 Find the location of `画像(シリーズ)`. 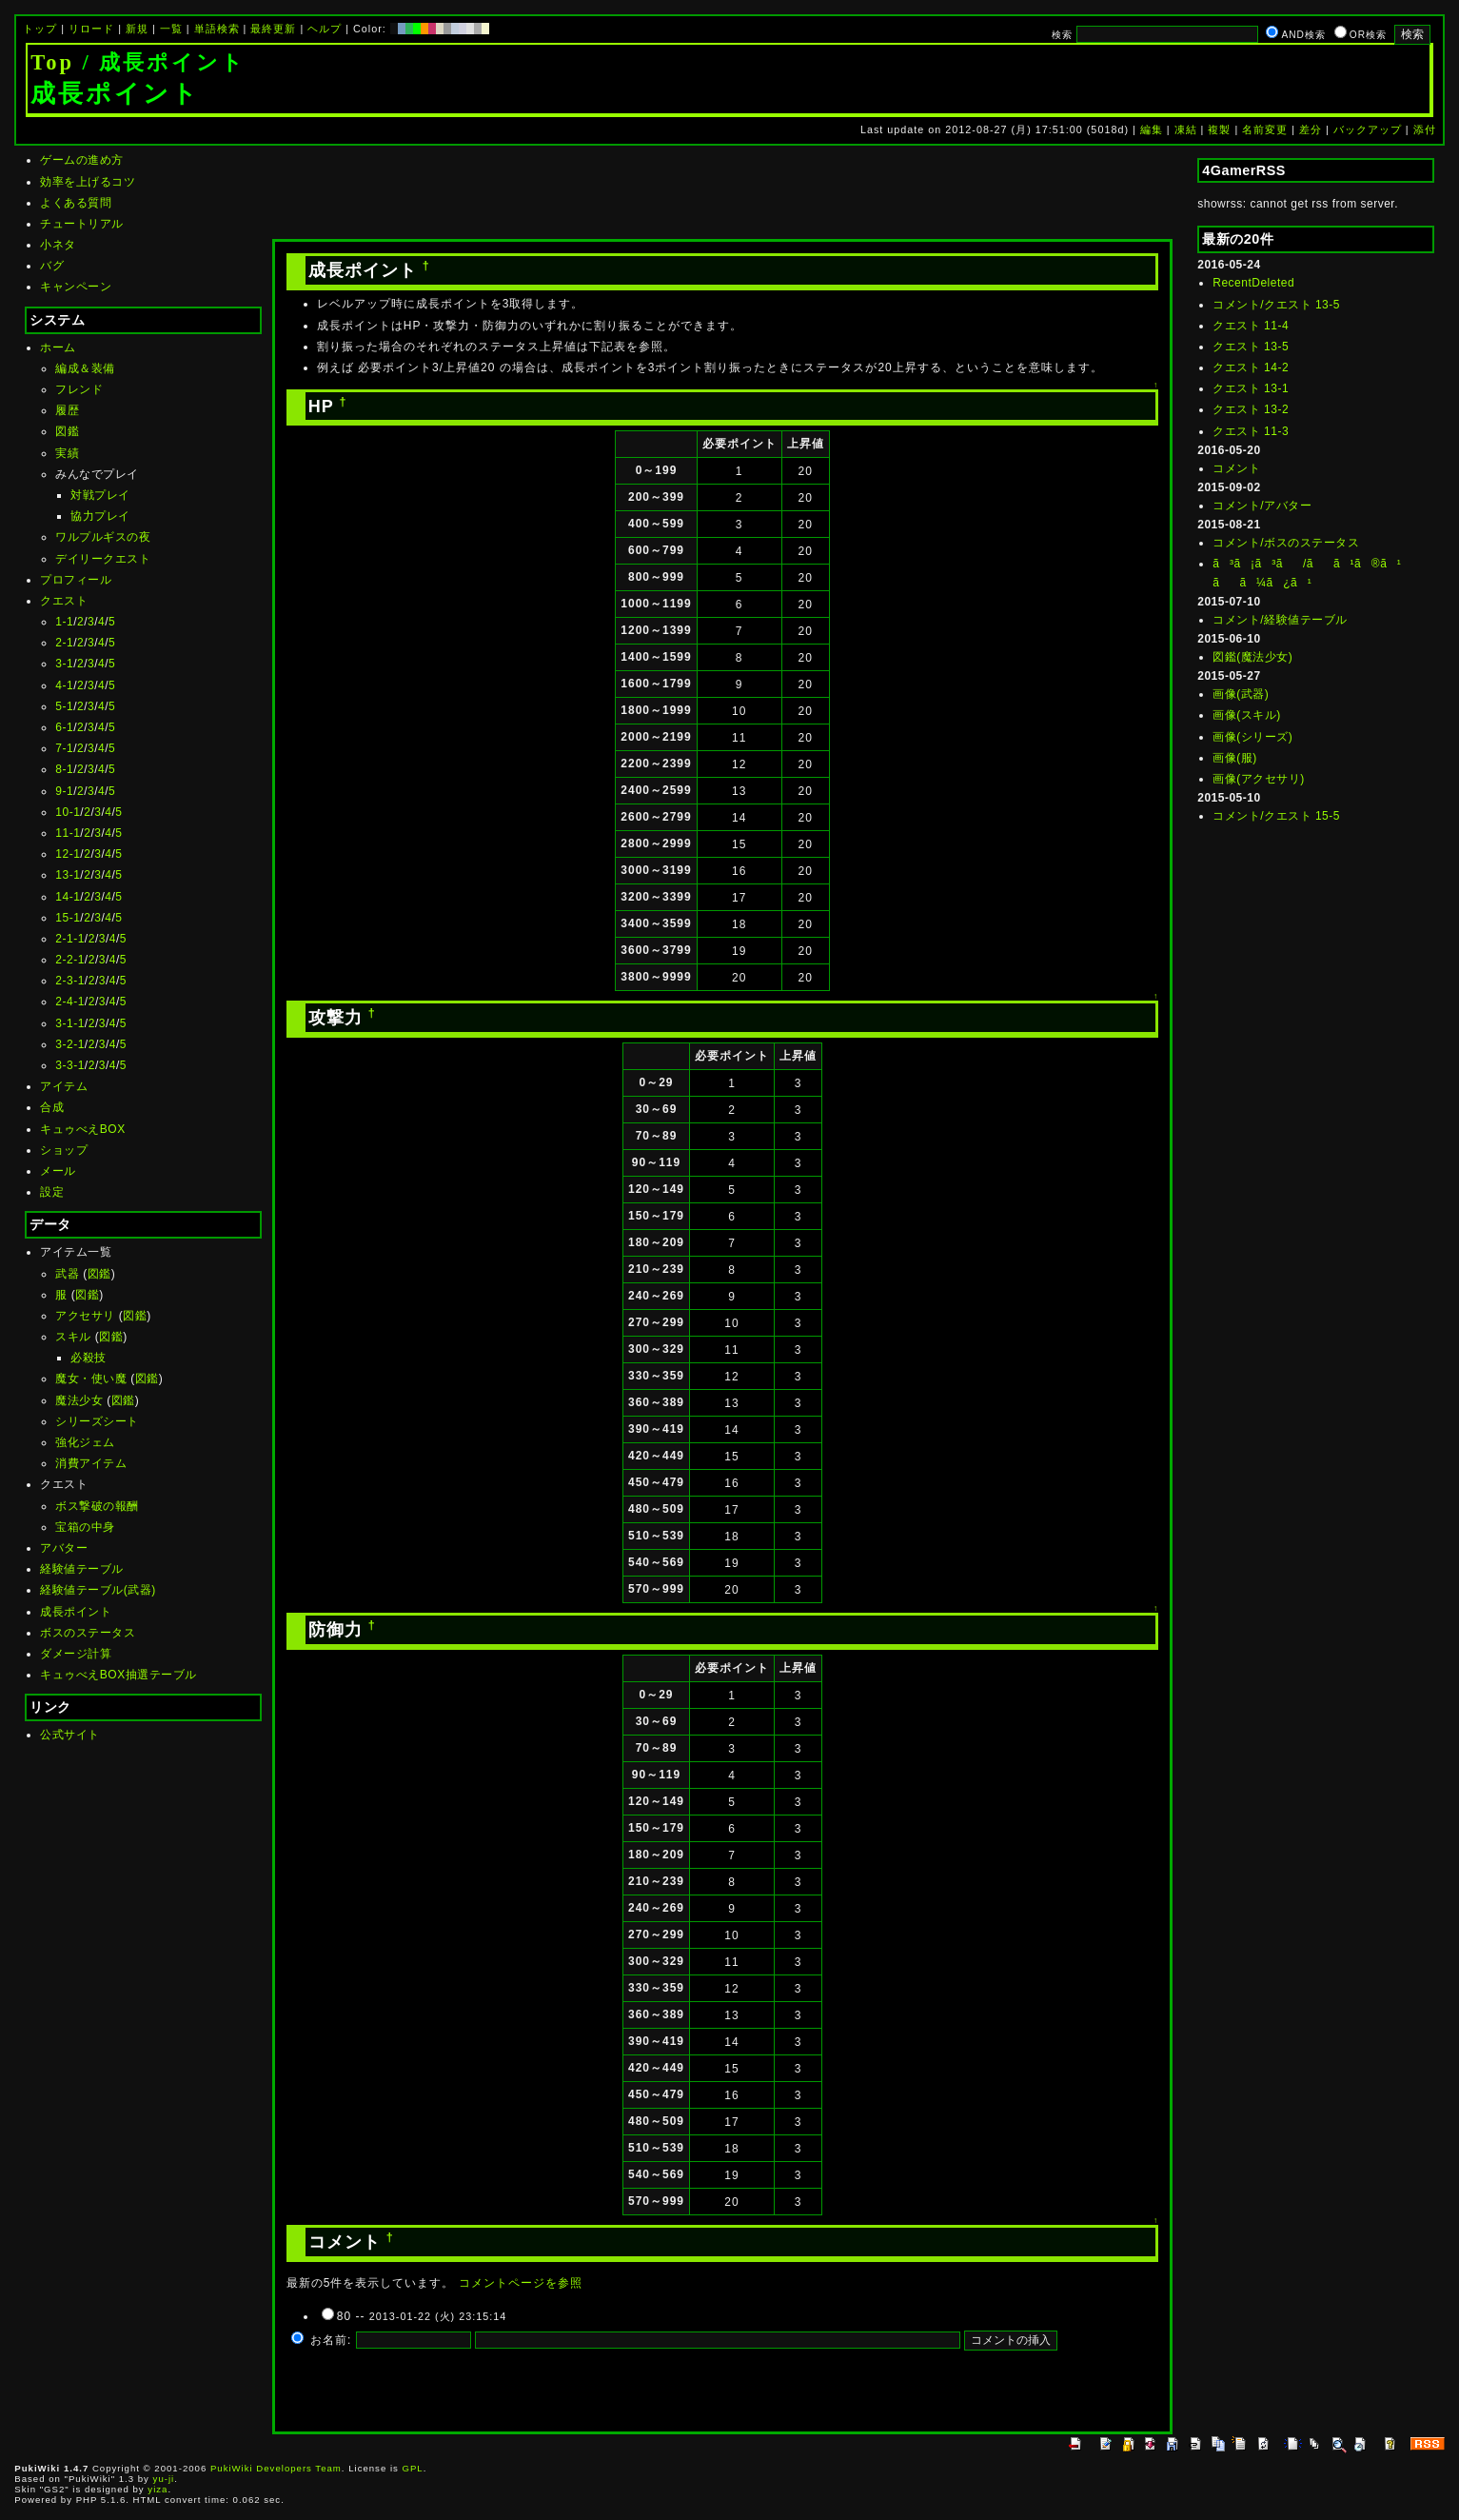

画像(シリーズ) is located at coordinates (1252, 737).